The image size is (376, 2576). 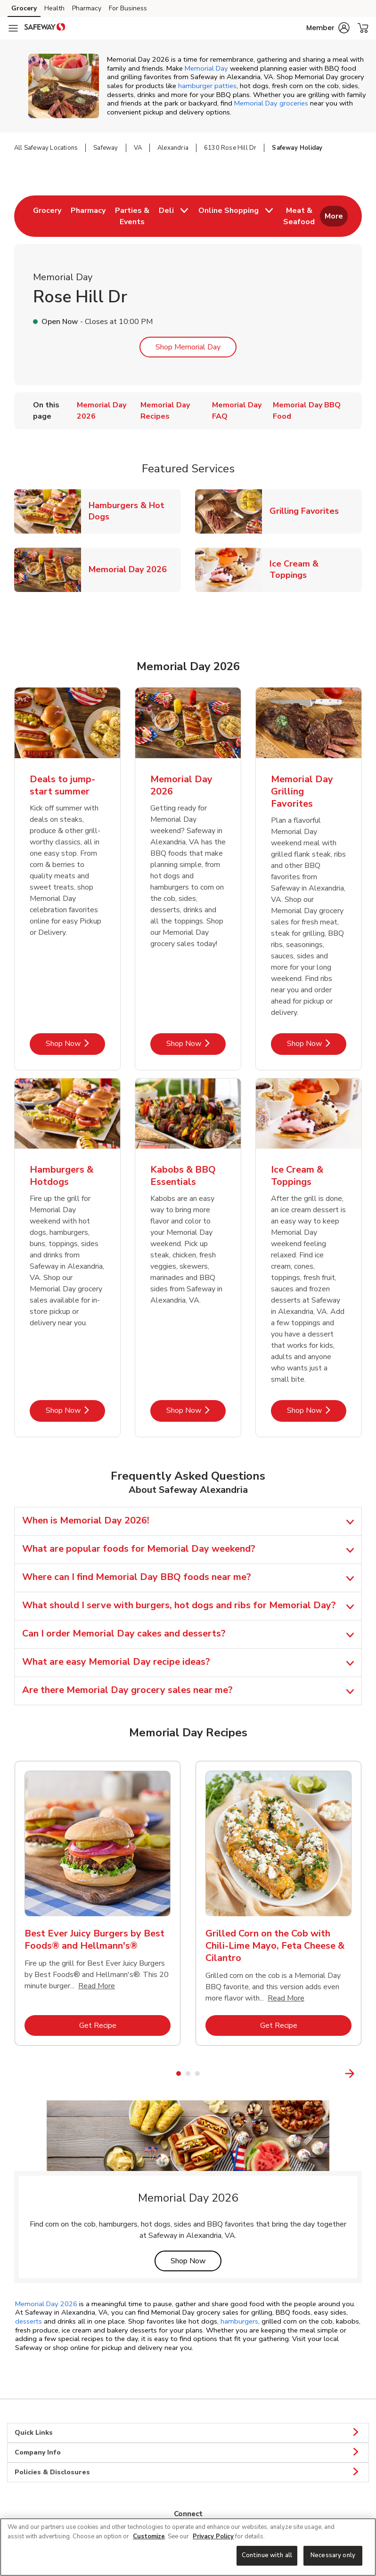 What do you see at coordinates (188, 2472) in the screenshot?
I see `Policies & Disclosures [button]` at bounding box center [188, 2472].